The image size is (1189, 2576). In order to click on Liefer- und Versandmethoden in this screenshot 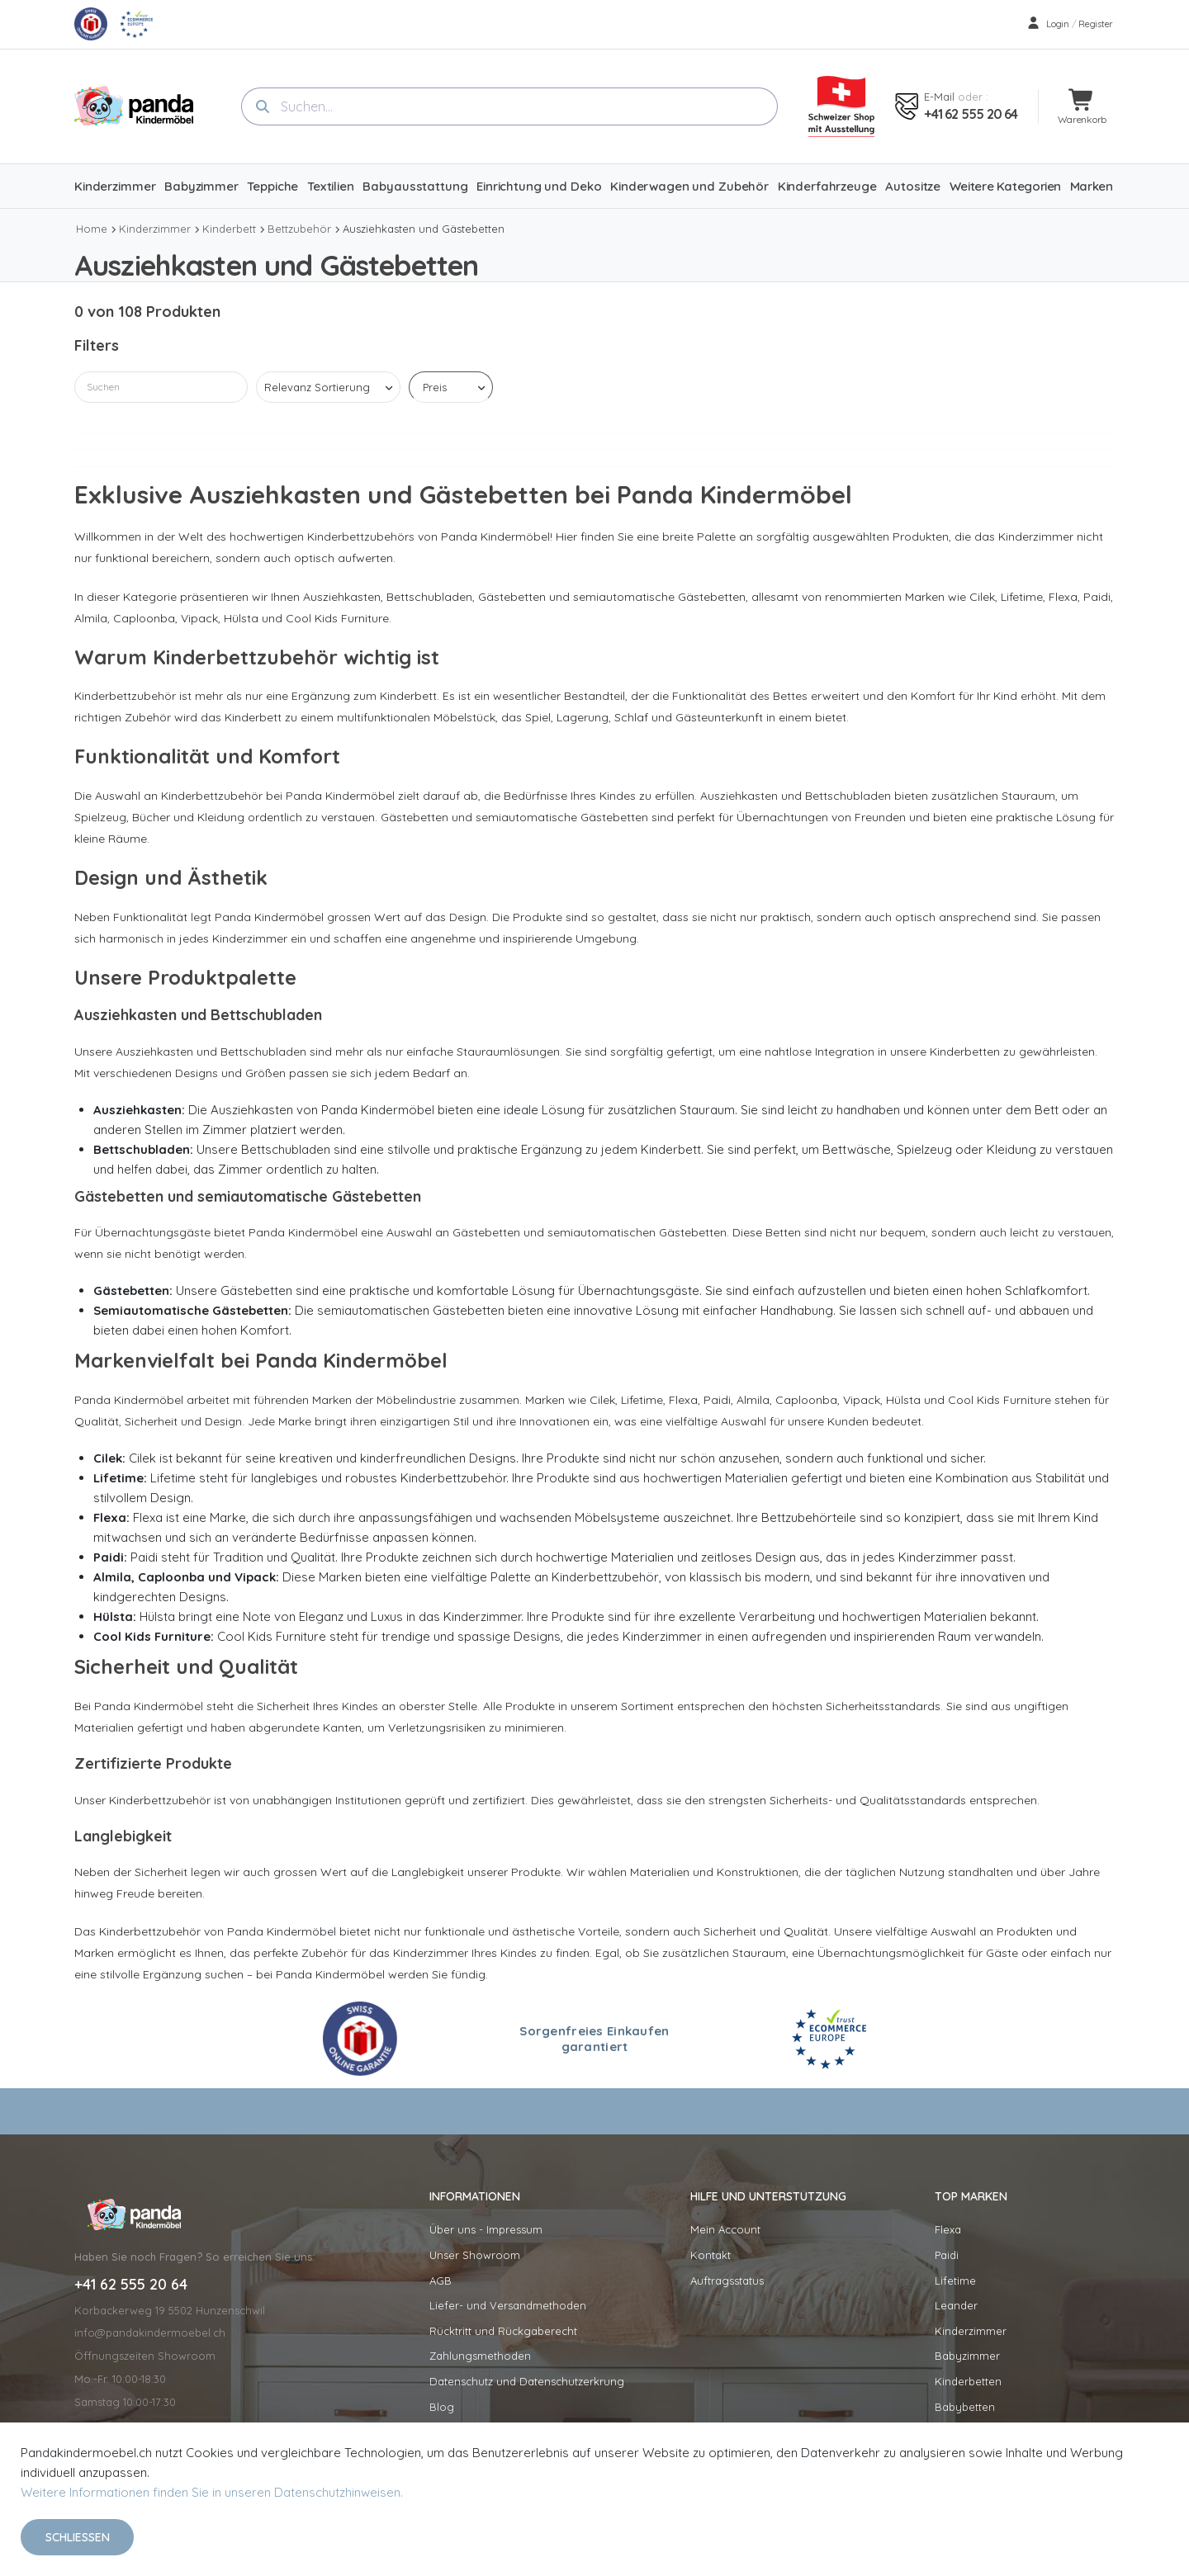, I will do `click(507, 2305)`.